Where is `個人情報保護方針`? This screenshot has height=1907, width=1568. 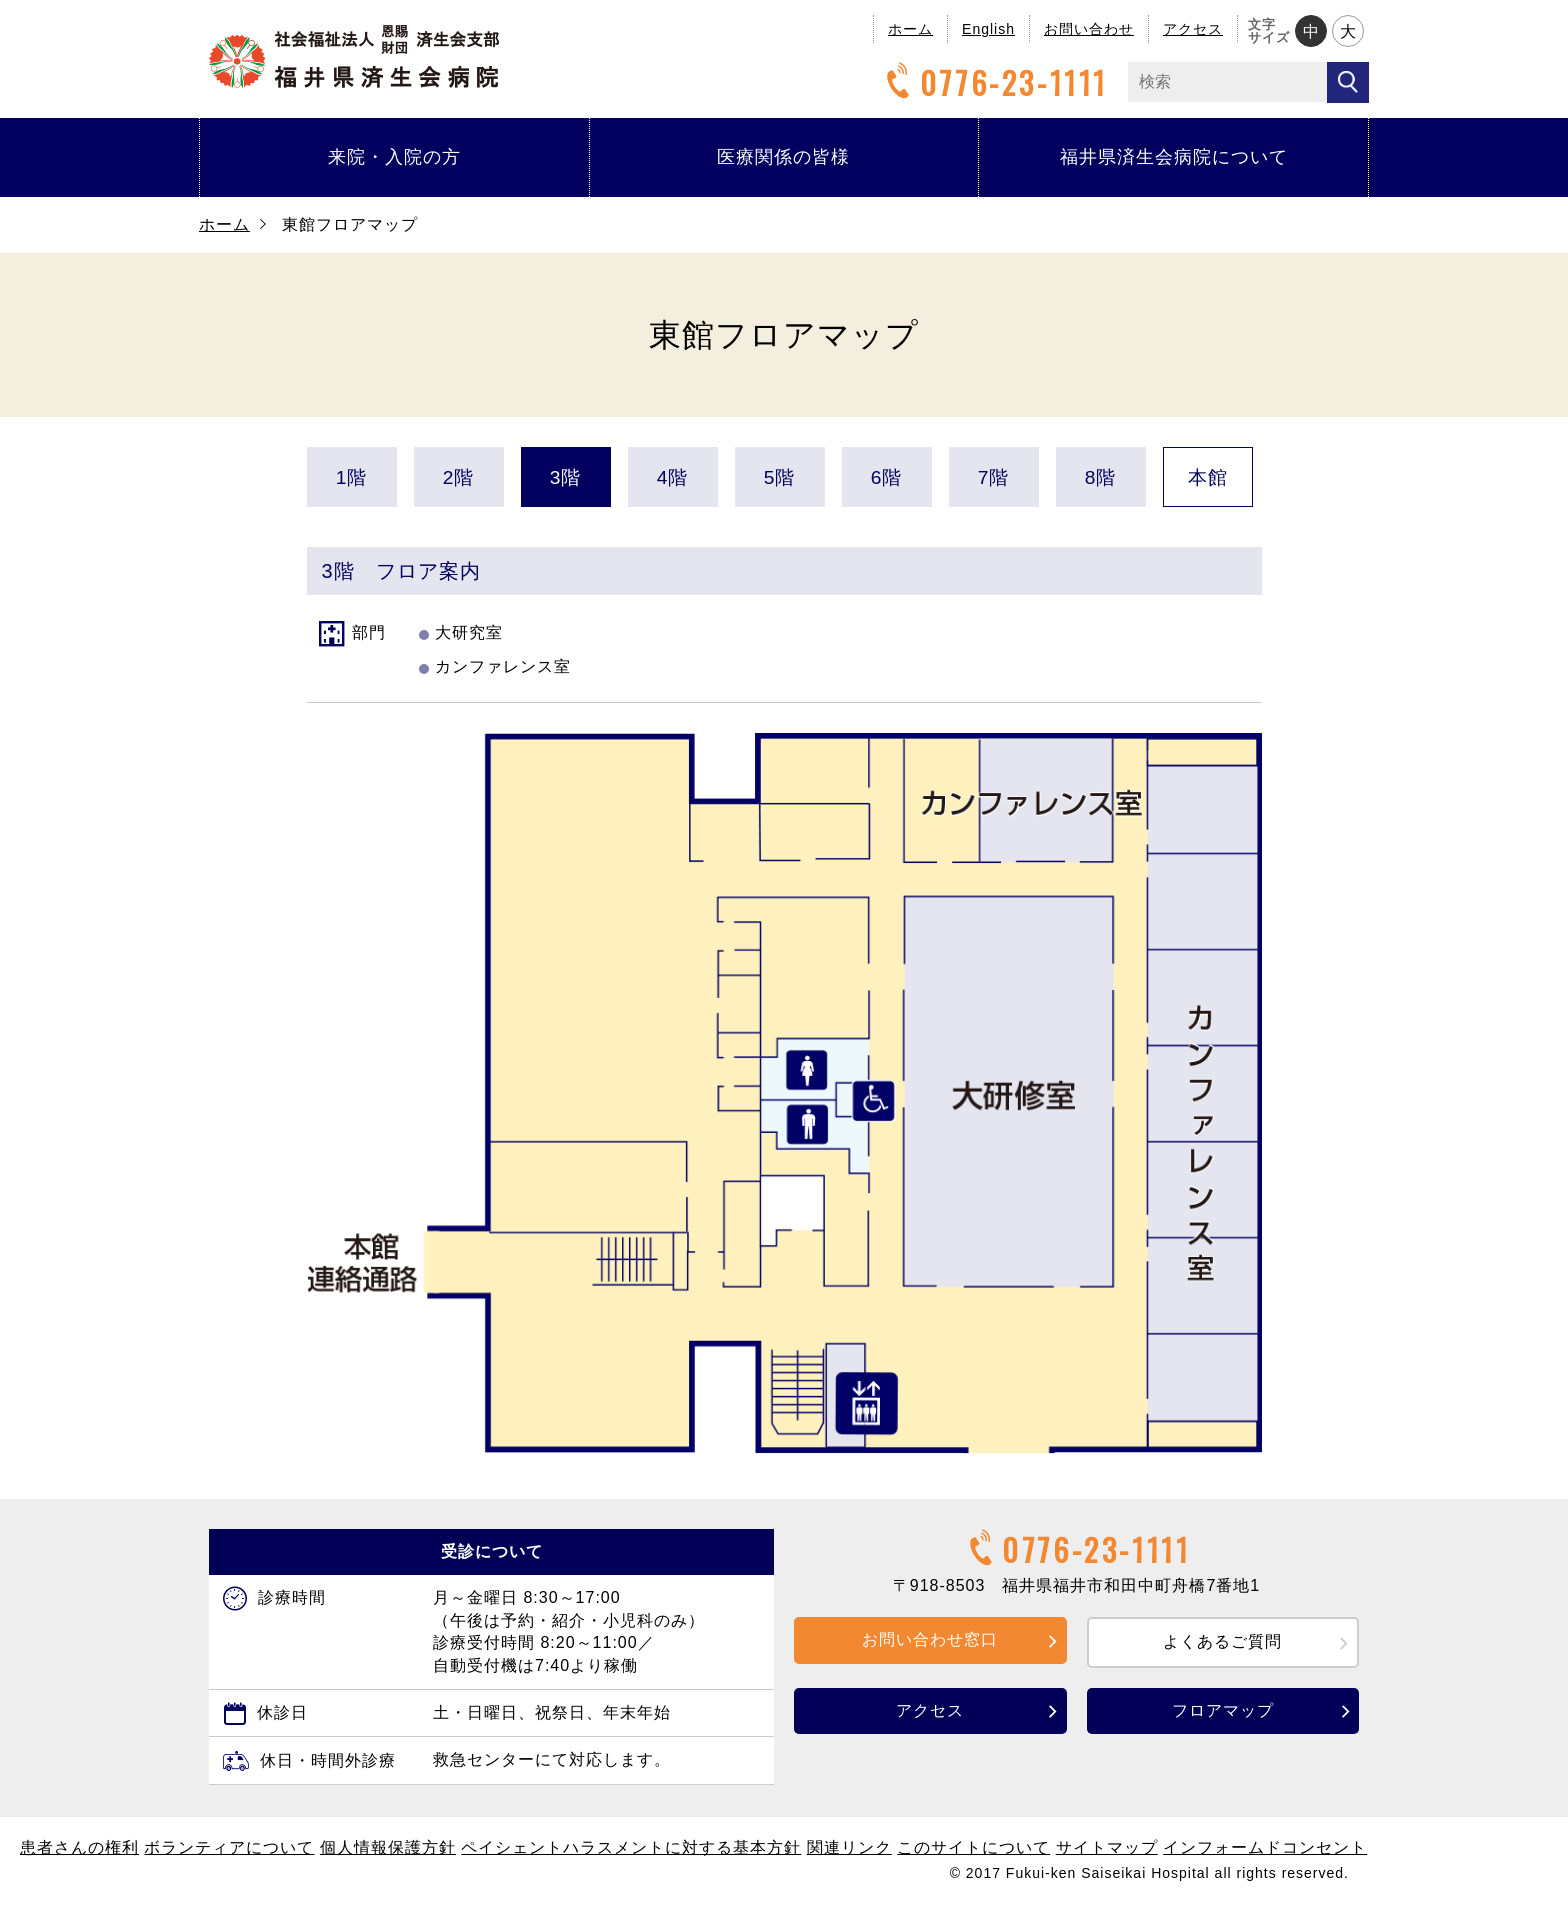
個人情報保護方針 is located at coordinates (388, 1847).